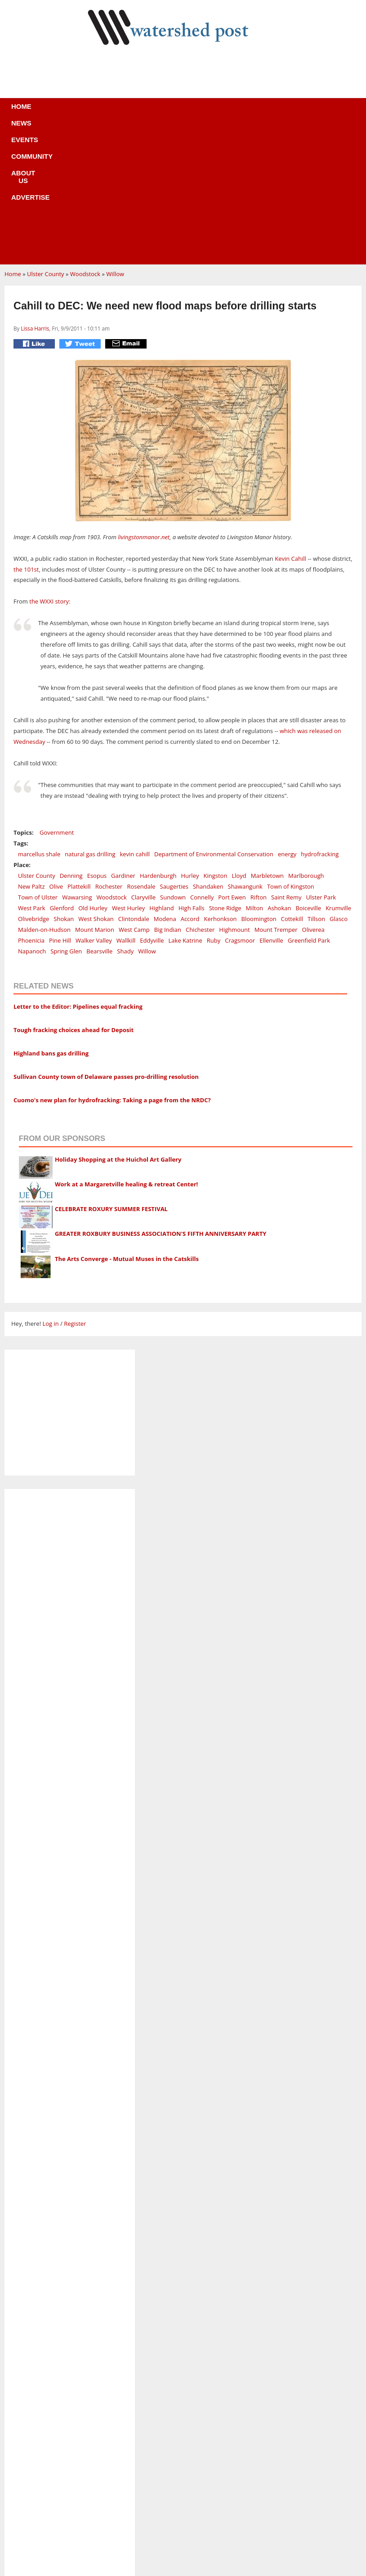 This screenshot has width=366, height=2576. What do you see at coordinates (90, 719) in the screenshot?
I see `natural gas drilling` at bounding box center [90, 719].